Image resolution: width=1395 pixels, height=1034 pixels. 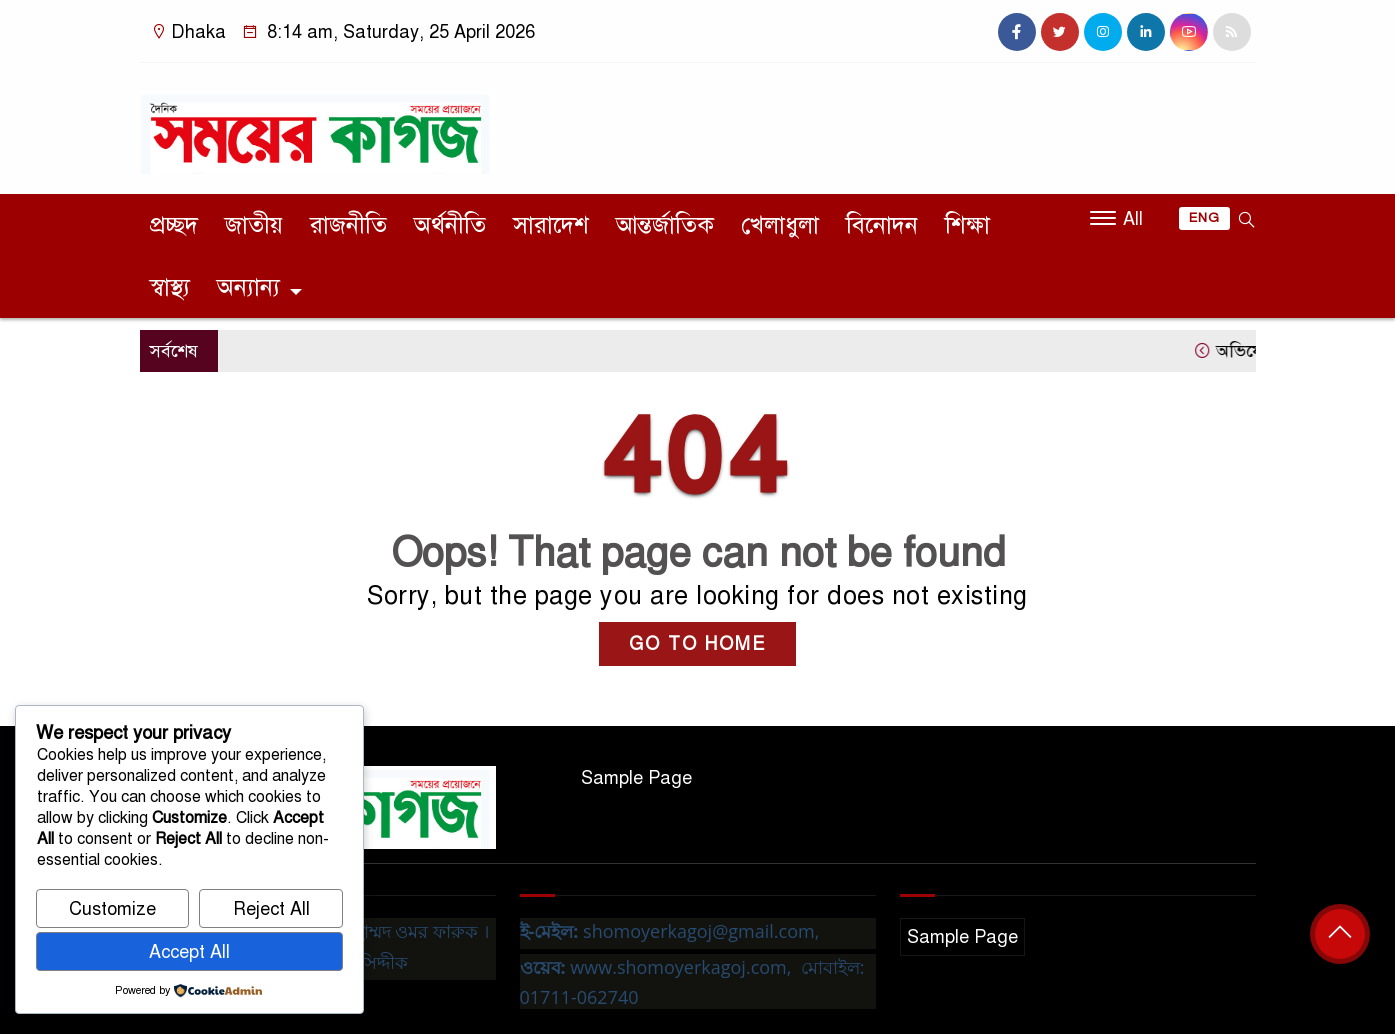 What do you see at coordinates (882, 225) in the screenshot?
I see `বিনোদন` at bounding box center [882, 225].